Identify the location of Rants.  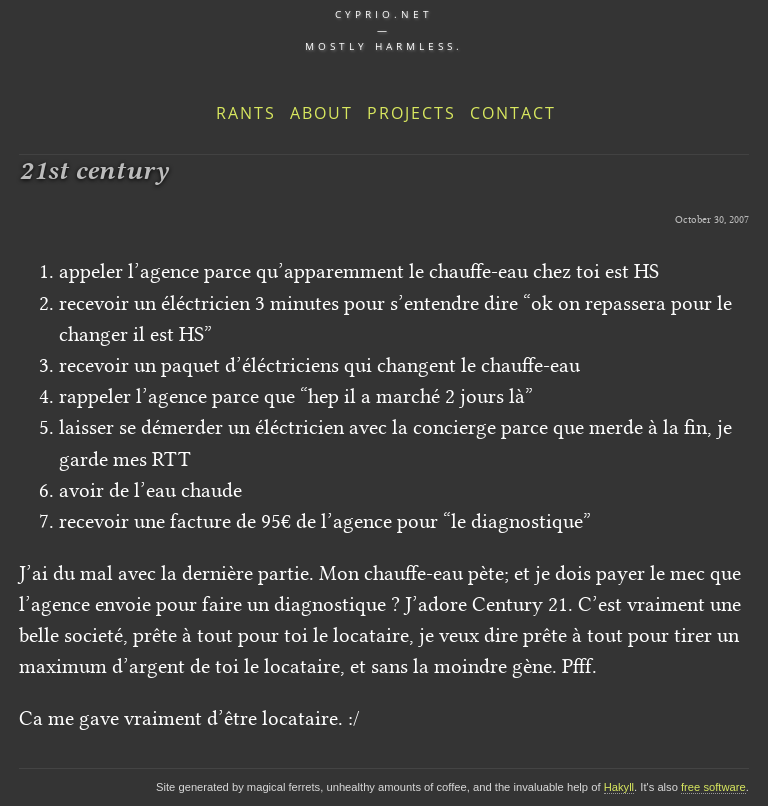
(246, 113).